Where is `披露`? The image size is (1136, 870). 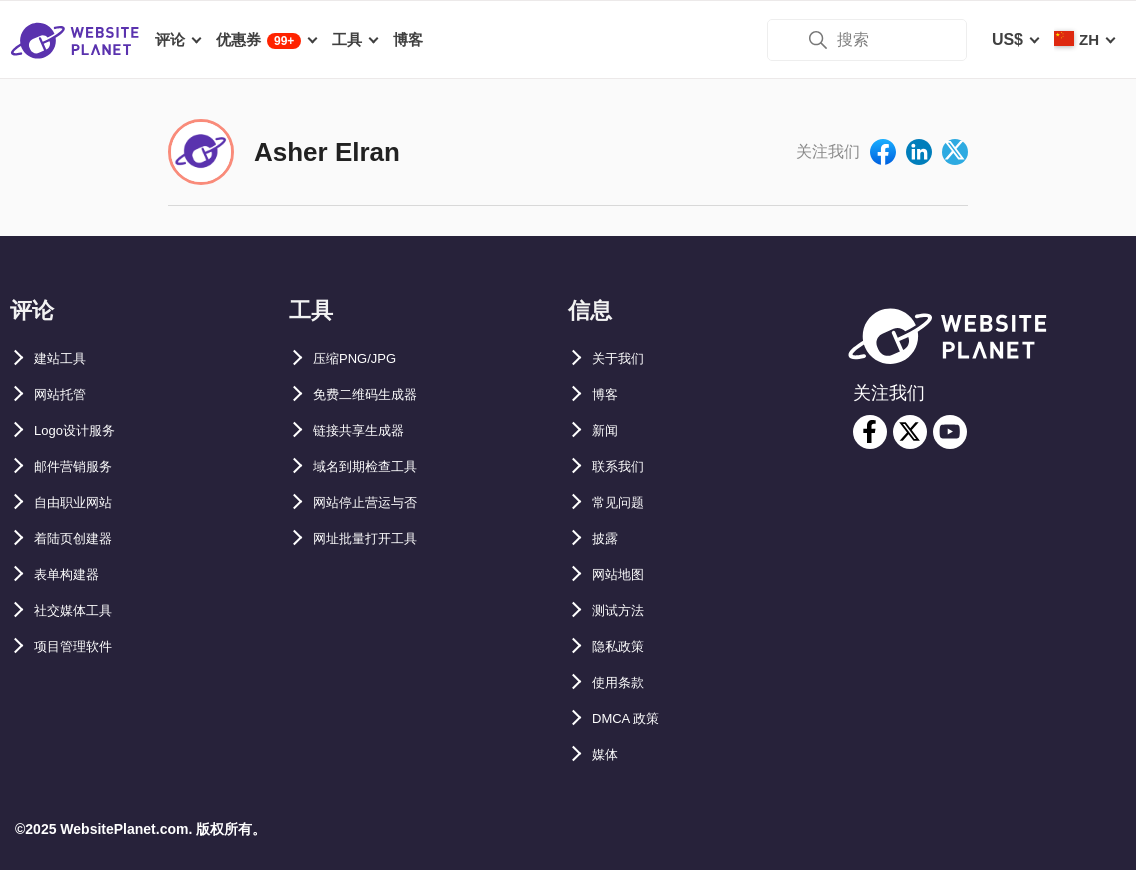 披露 is located at coordinates (608, 538).